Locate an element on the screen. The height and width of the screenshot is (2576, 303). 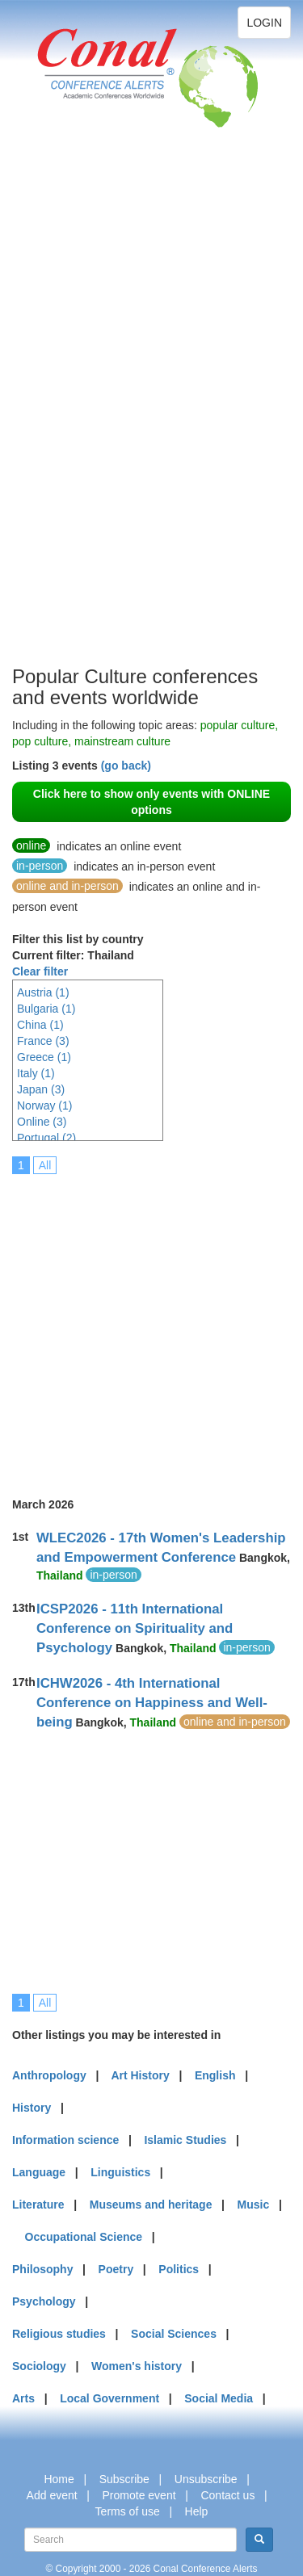
Clear filter is located at coordinates (40, 971).